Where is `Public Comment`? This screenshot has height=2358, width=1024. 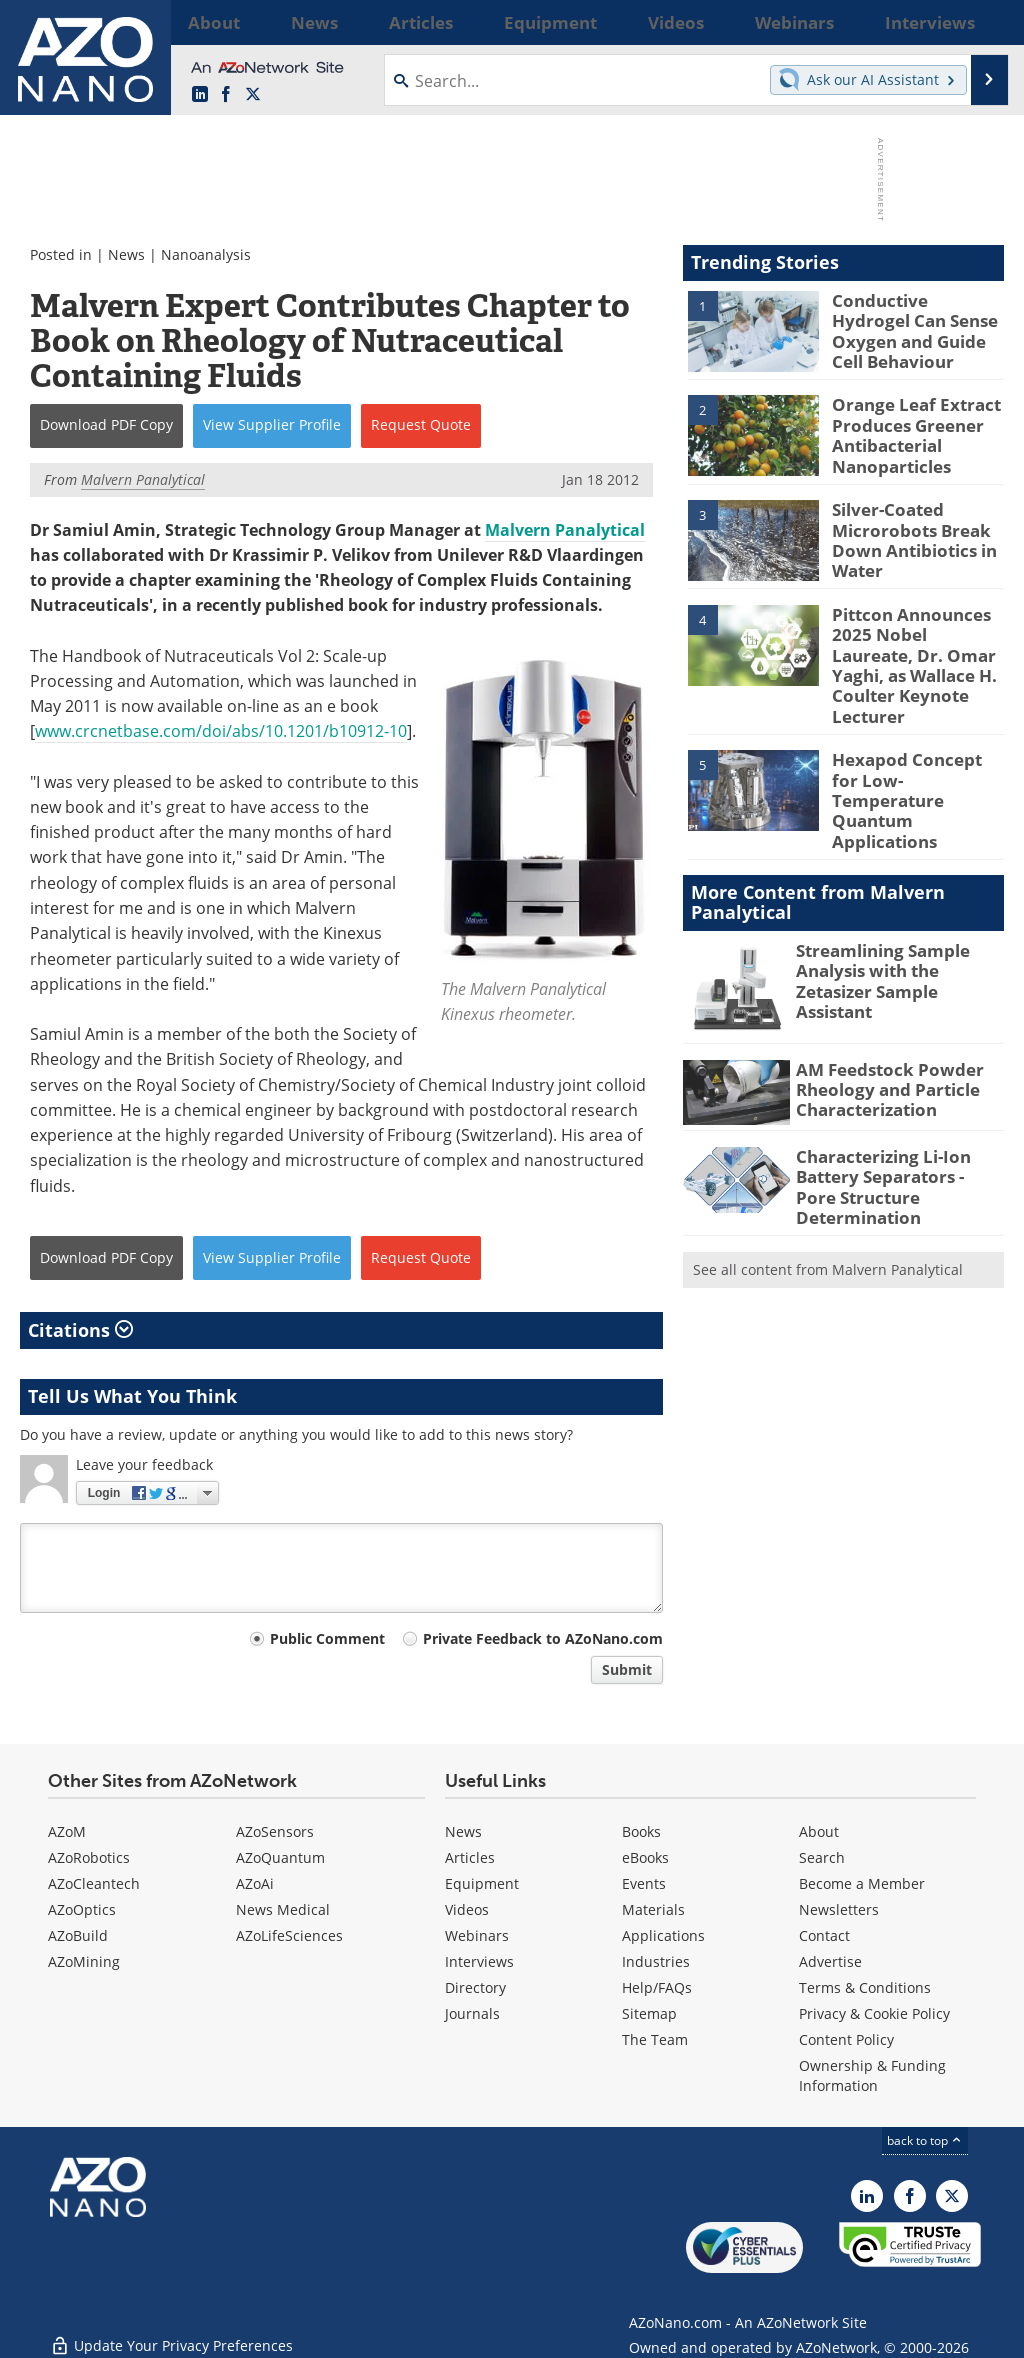
Public Comment is located at coordinates (327, 1638).